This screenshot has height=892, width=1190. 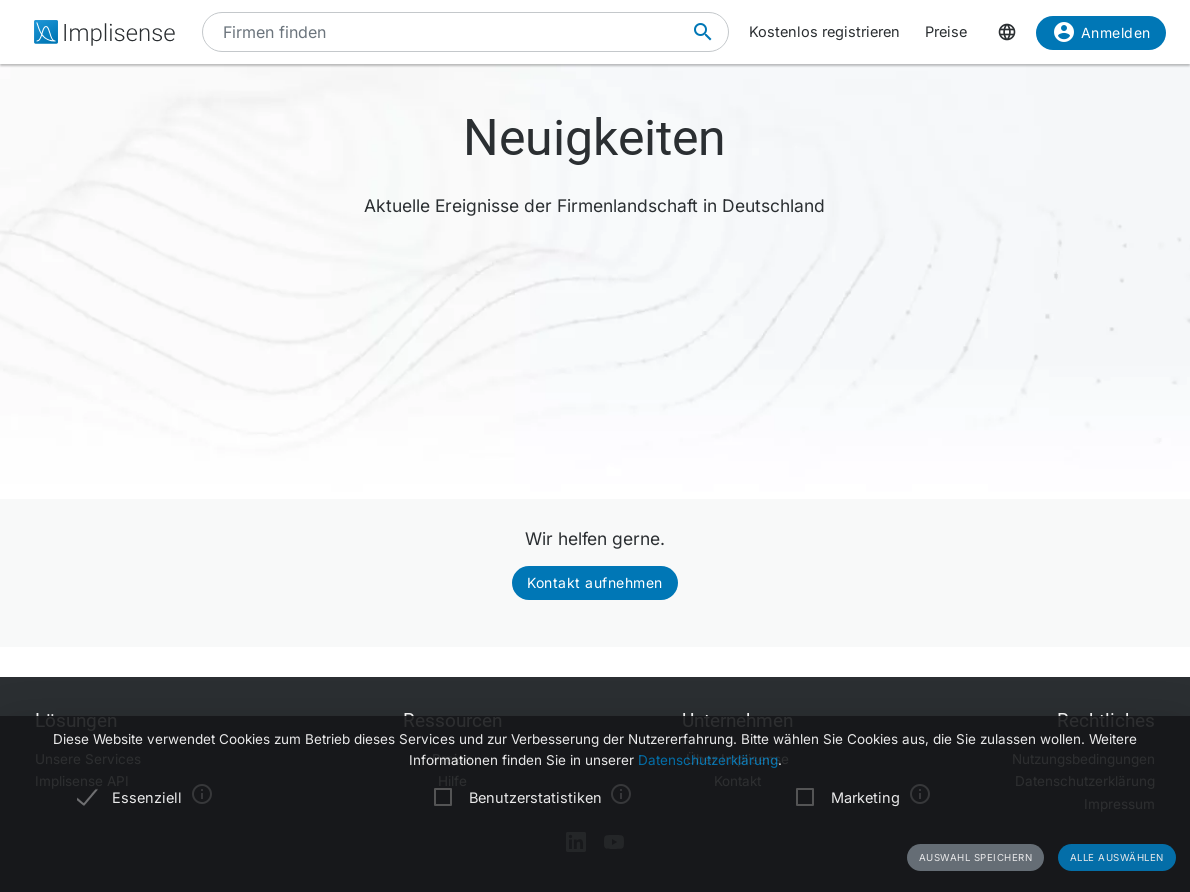 What do you see at coordinates (708, 760) in the screenshot?
I see `Datenschutzerklärung` at bounding box center [708, 760].